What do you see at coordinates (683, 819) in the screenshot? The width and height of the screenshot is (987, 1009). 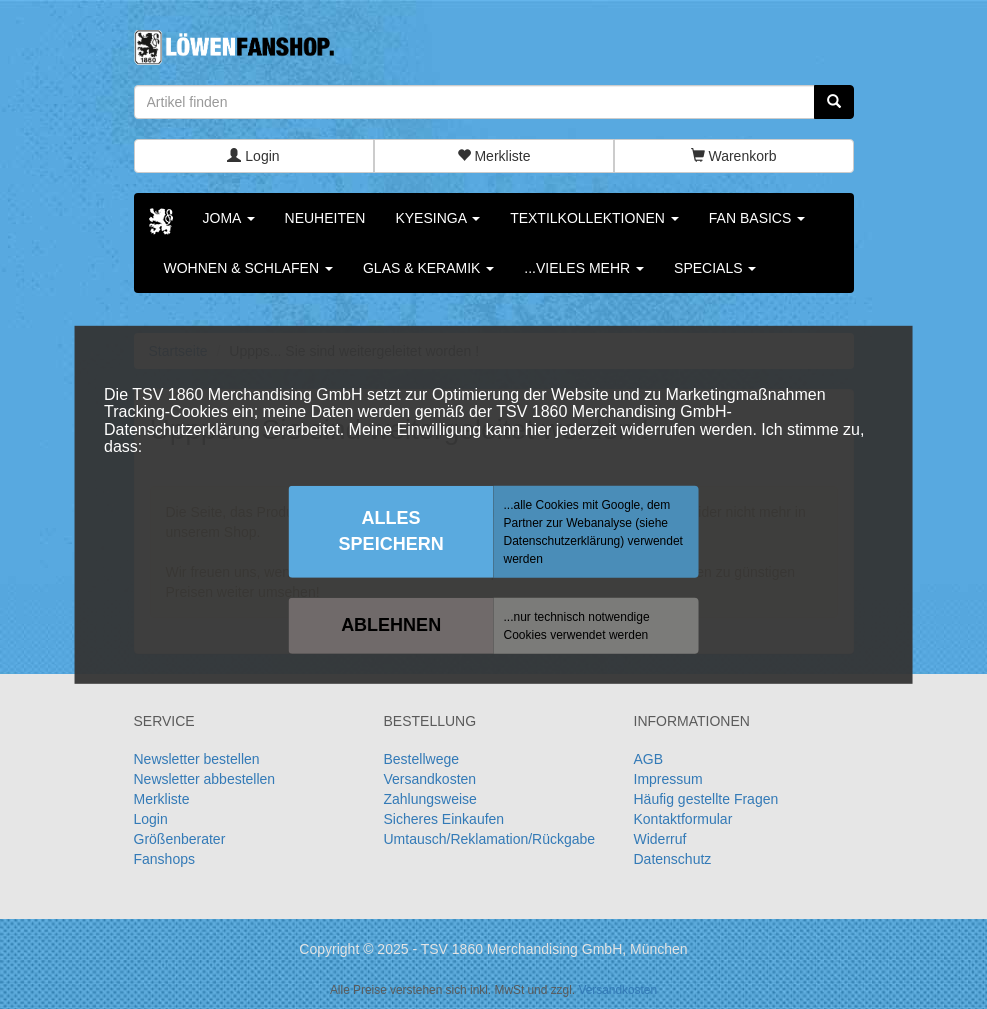 I see `Kontaktformular` at bounding box center [683, 819].